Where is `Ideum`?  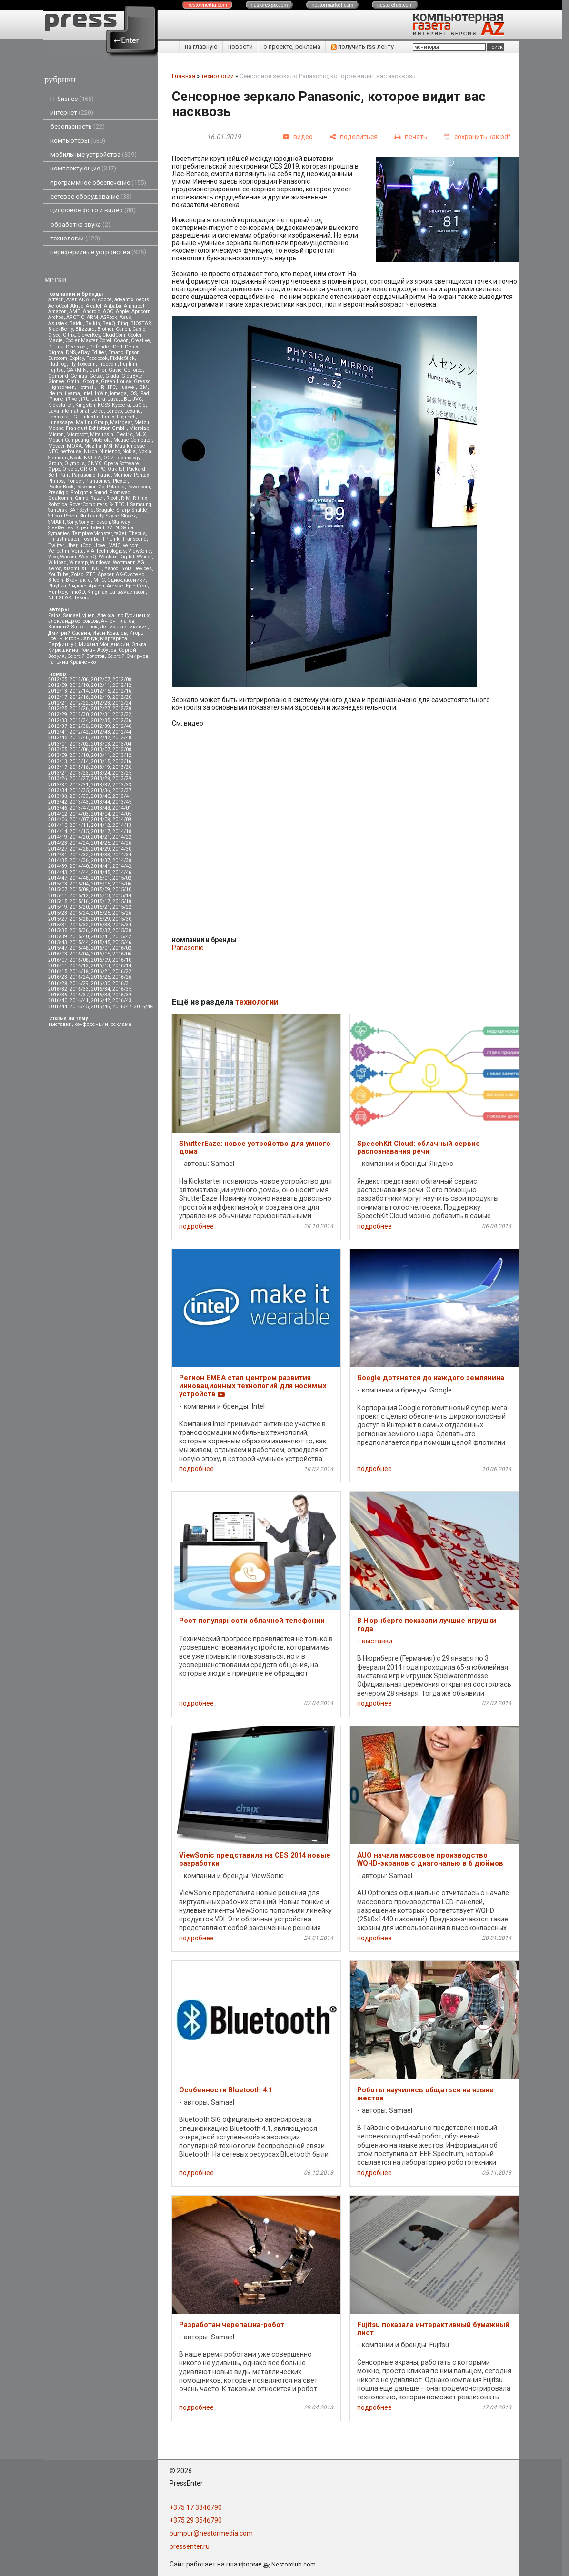
Ideum is located at coordinates (55, 393).